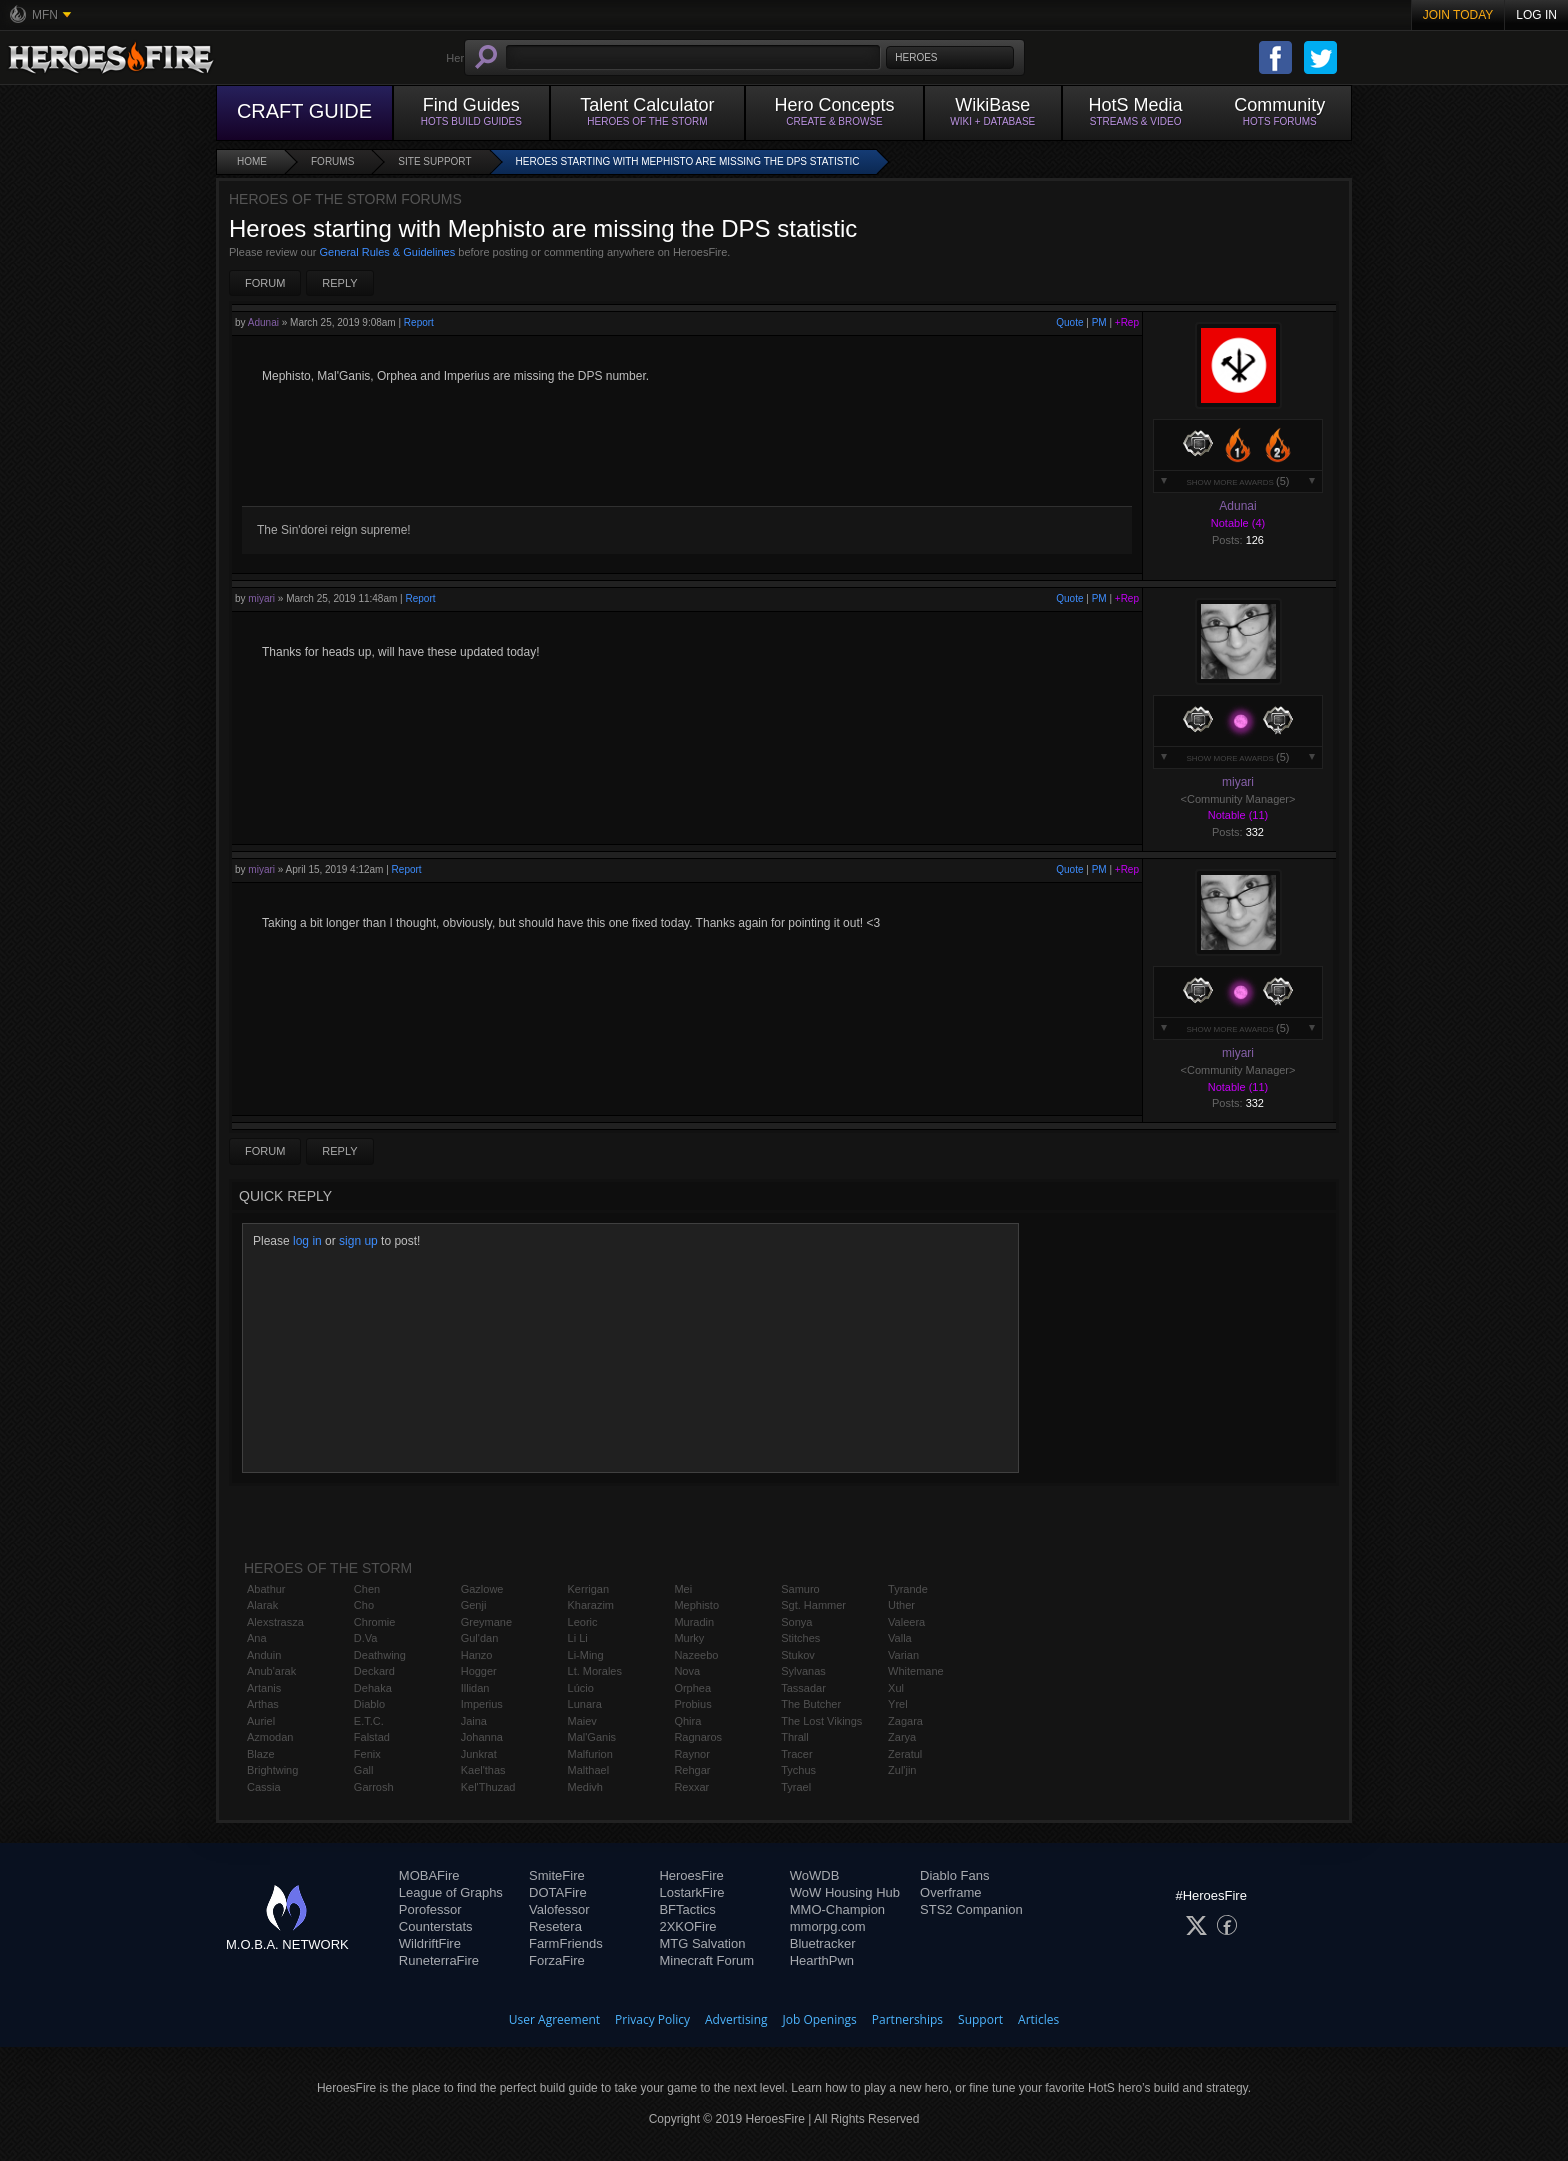  I want to click on Home, so click(252, 161).